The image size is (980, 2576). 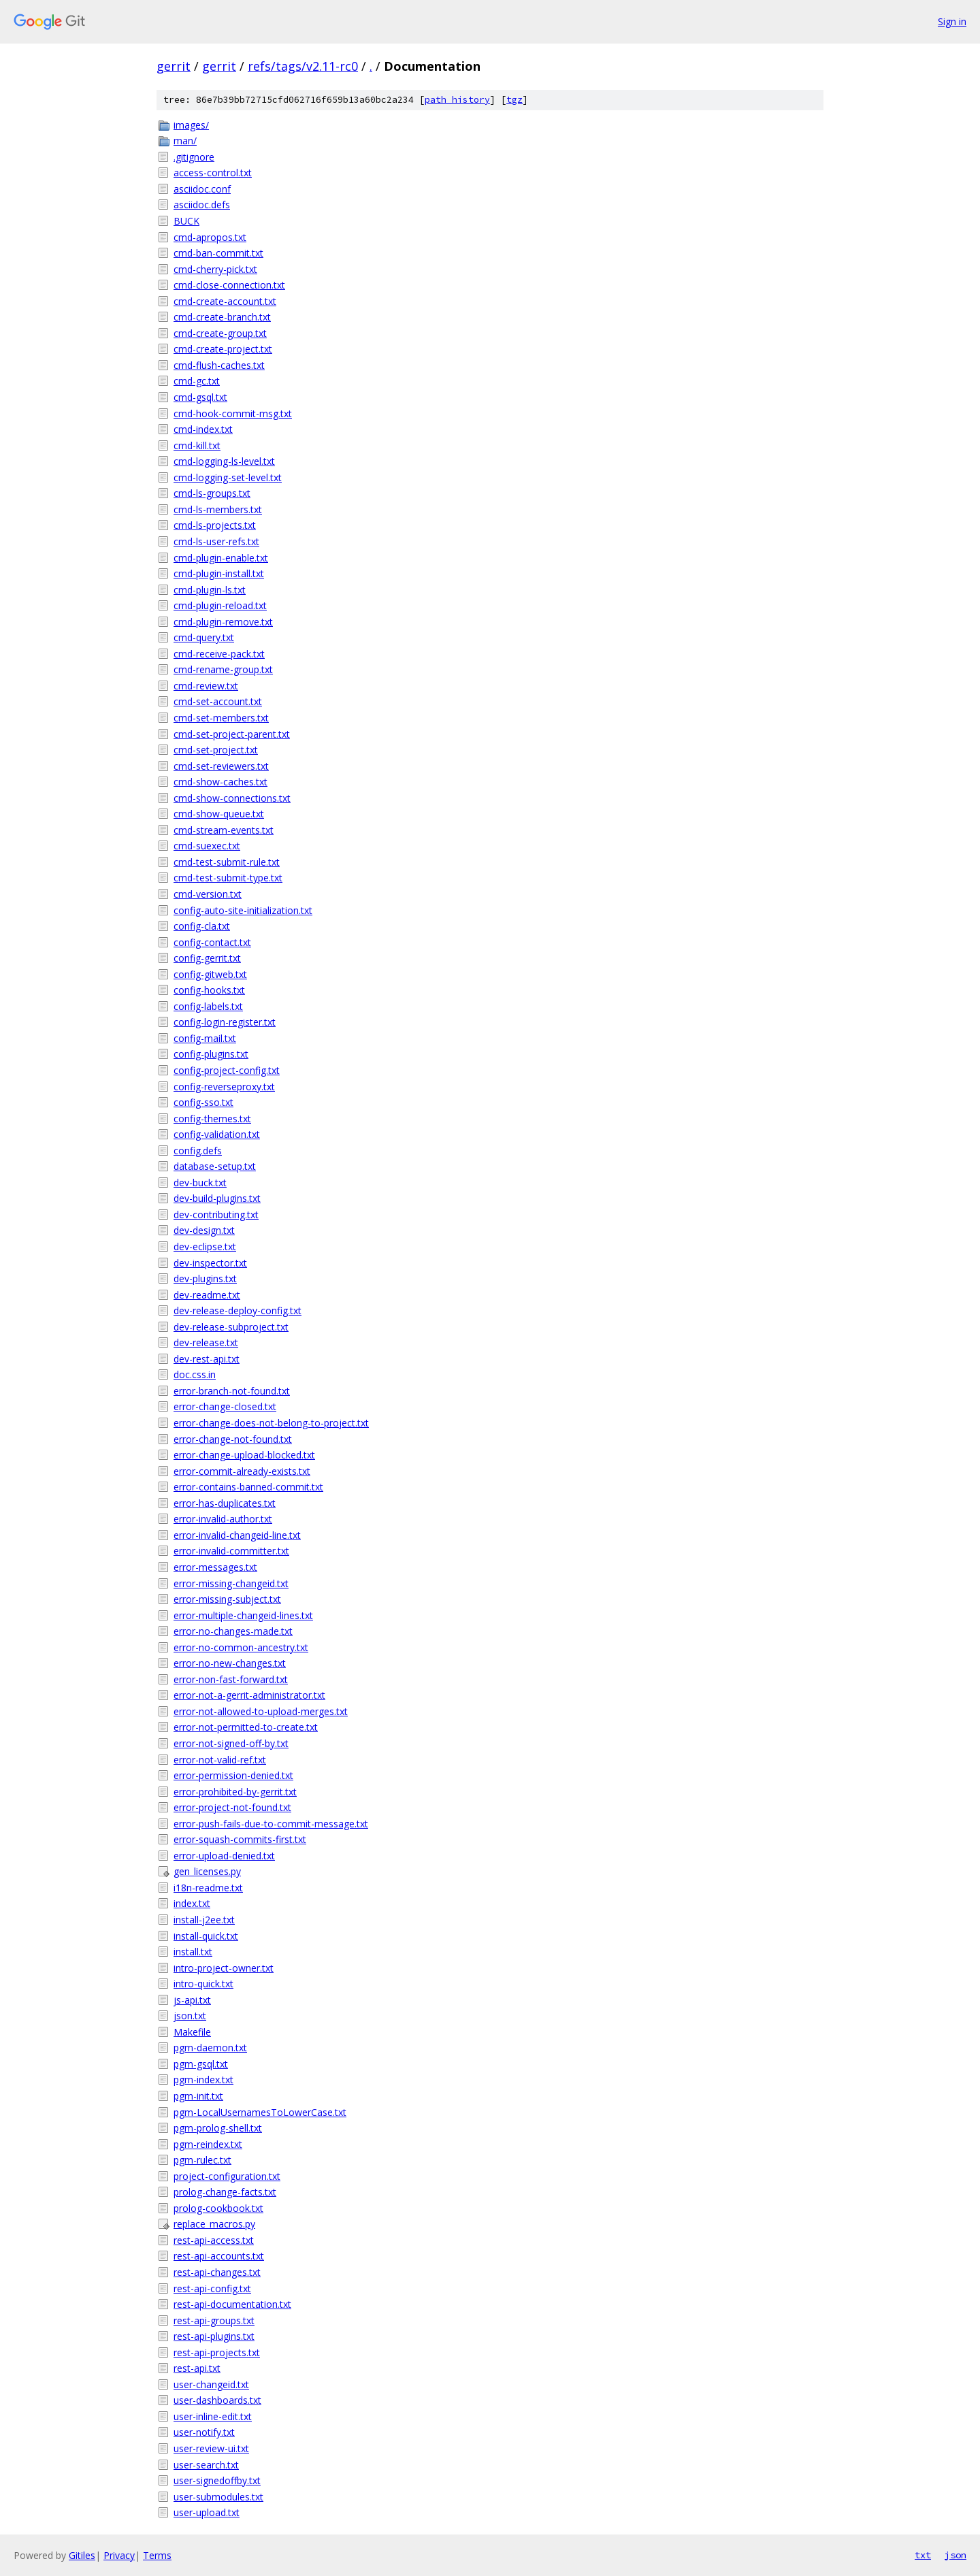 I want to click on intro-quick.txt, so click(x=203, y=1983).